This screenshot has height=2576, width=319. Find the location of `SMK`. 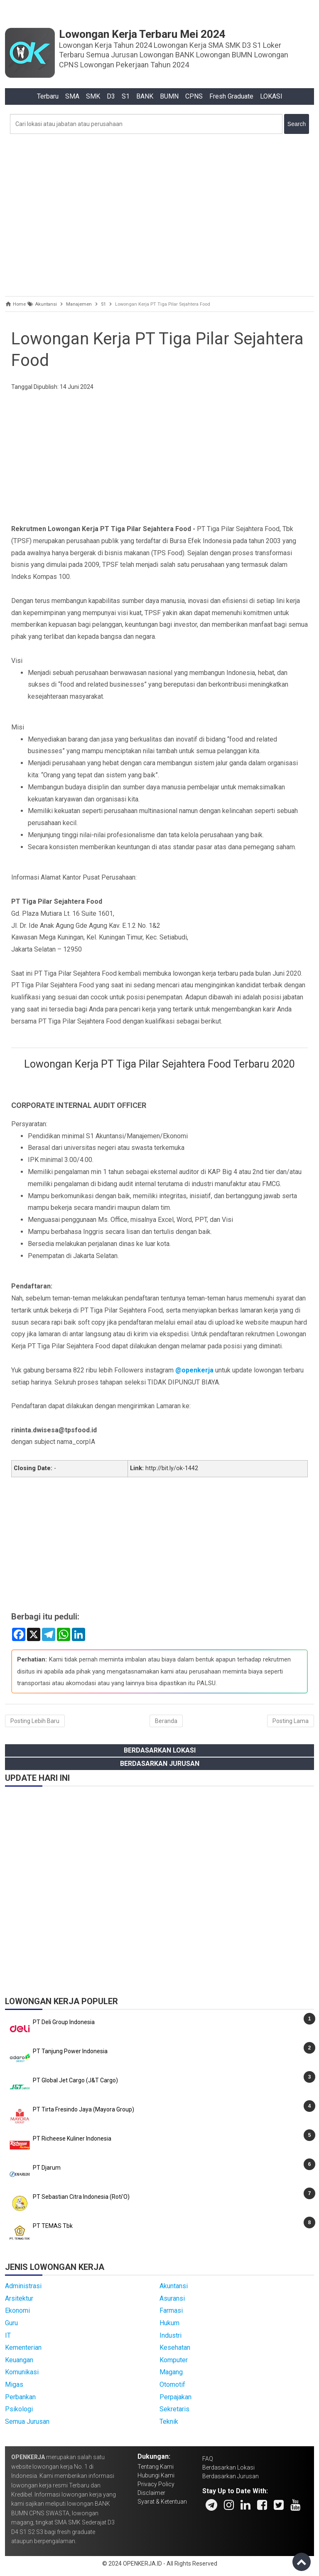

SMK is located at coordinates (93, 96).